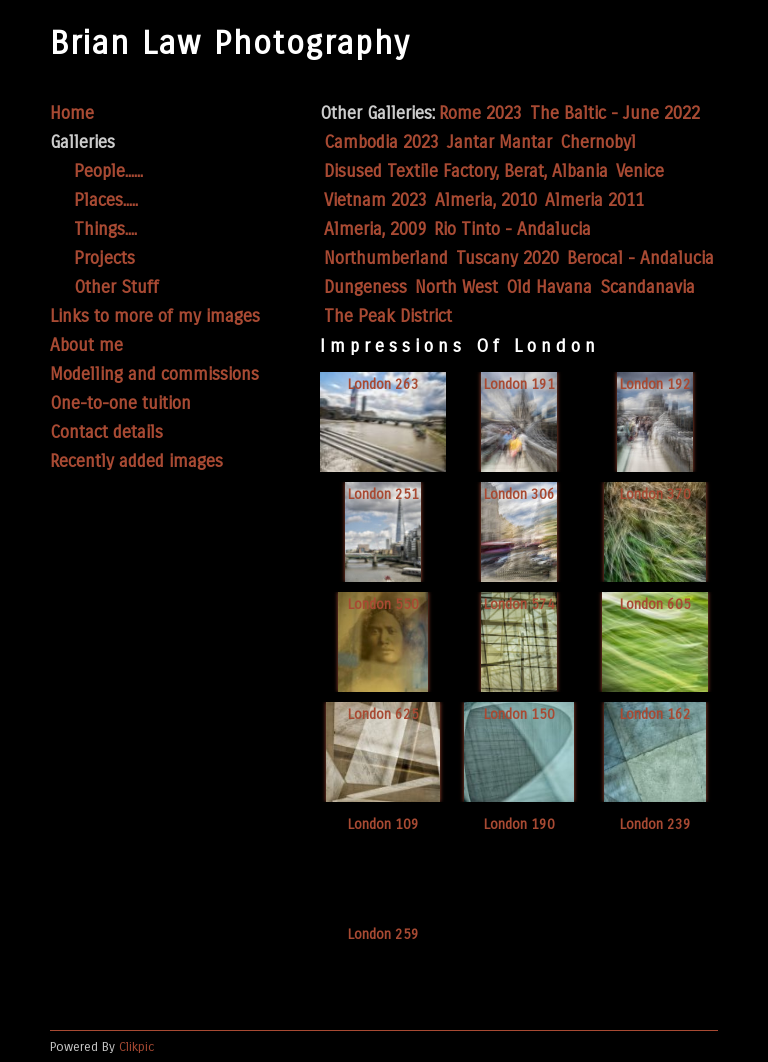 The image size is (768, 1062). I want to click on London 625, so click(383, 714).